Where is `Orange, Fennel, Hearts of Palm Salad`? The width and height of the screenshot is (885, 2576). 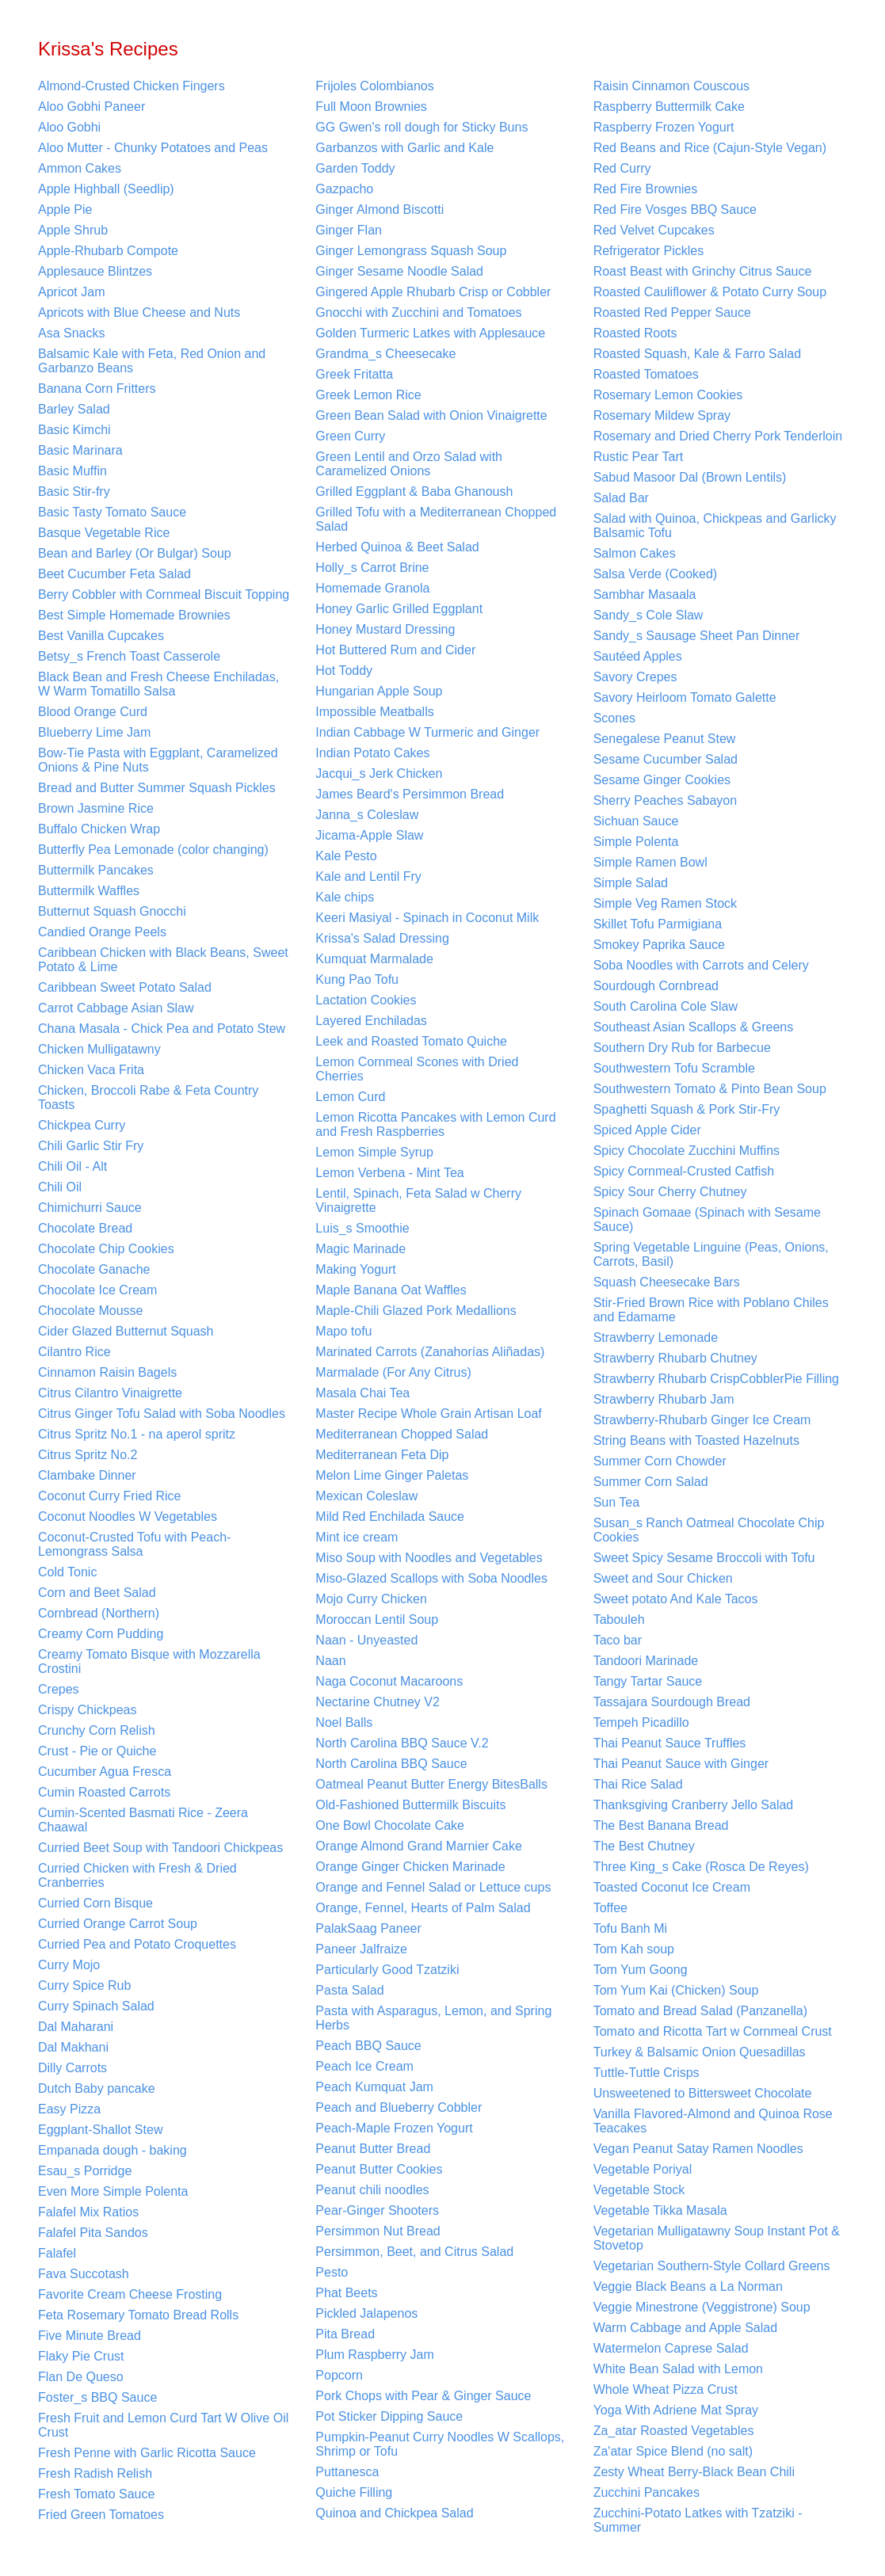
Orange, Fennel, Hearts of Palm Salad is located at coordinates (422, 1908).